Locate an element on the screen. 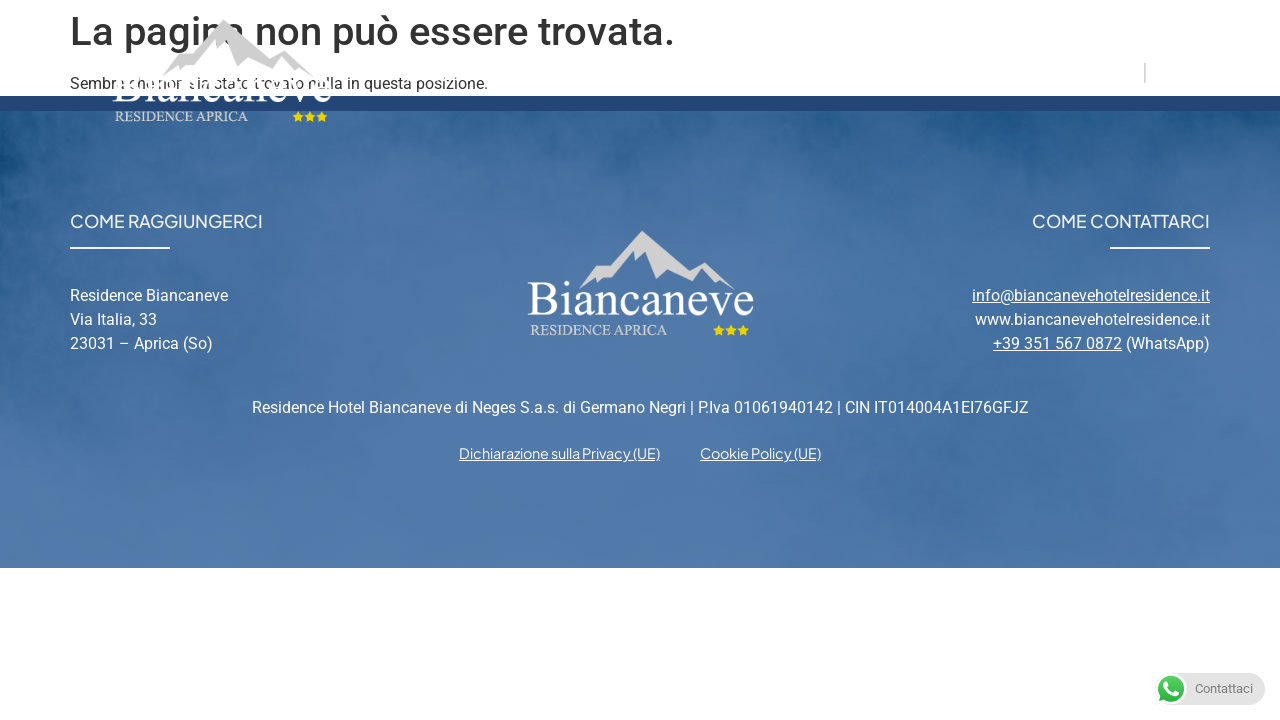  IT is located at coordinates (1128, 71).